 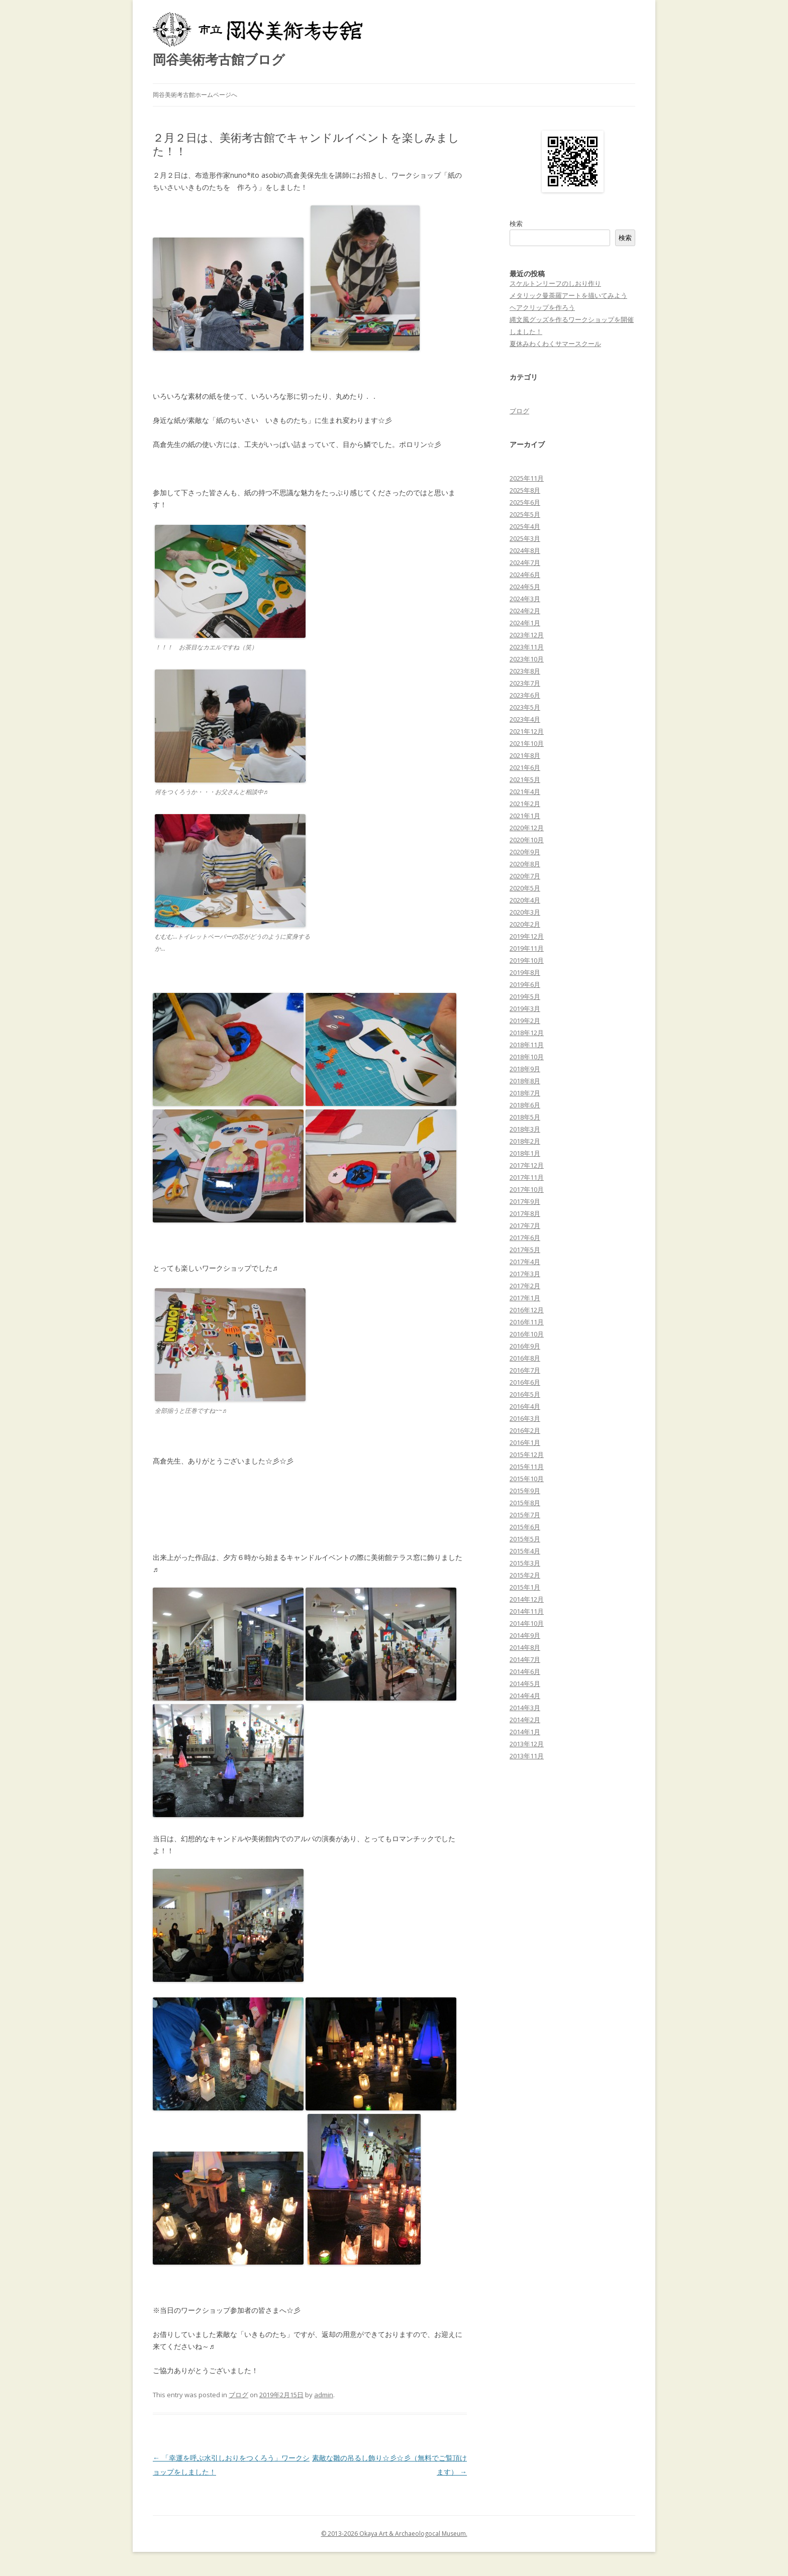 What do you see at coordinates (525, 1587) in the screenshot?
I see `2015年1月` at bounding box center [525, 1587].